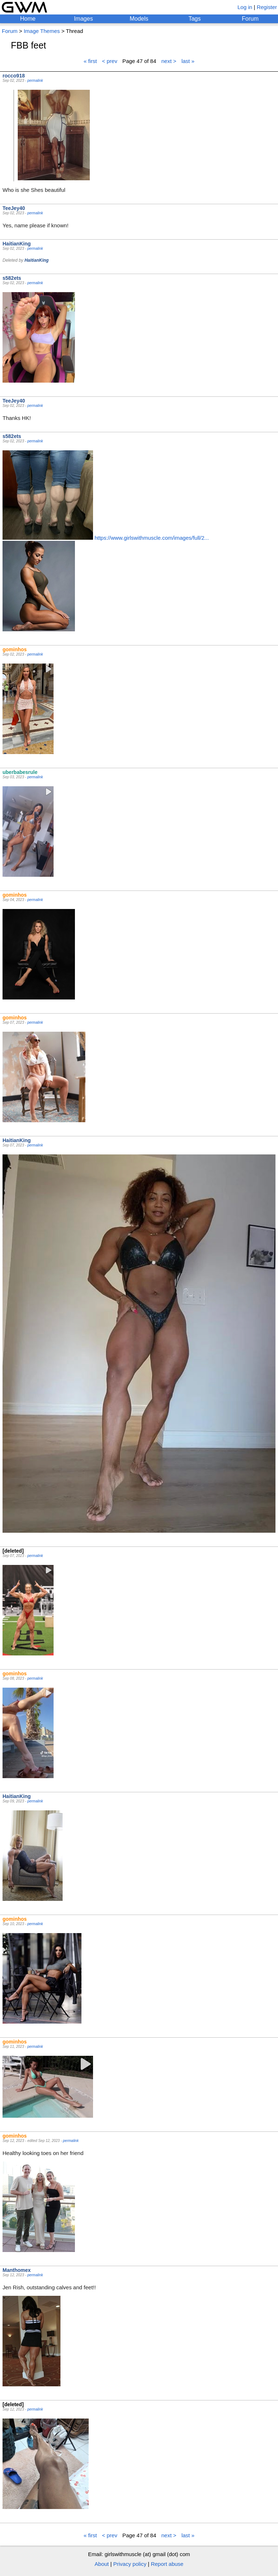 This screenshot has width=278, height=2576. I want to click on gominhos, so click(15, 649).